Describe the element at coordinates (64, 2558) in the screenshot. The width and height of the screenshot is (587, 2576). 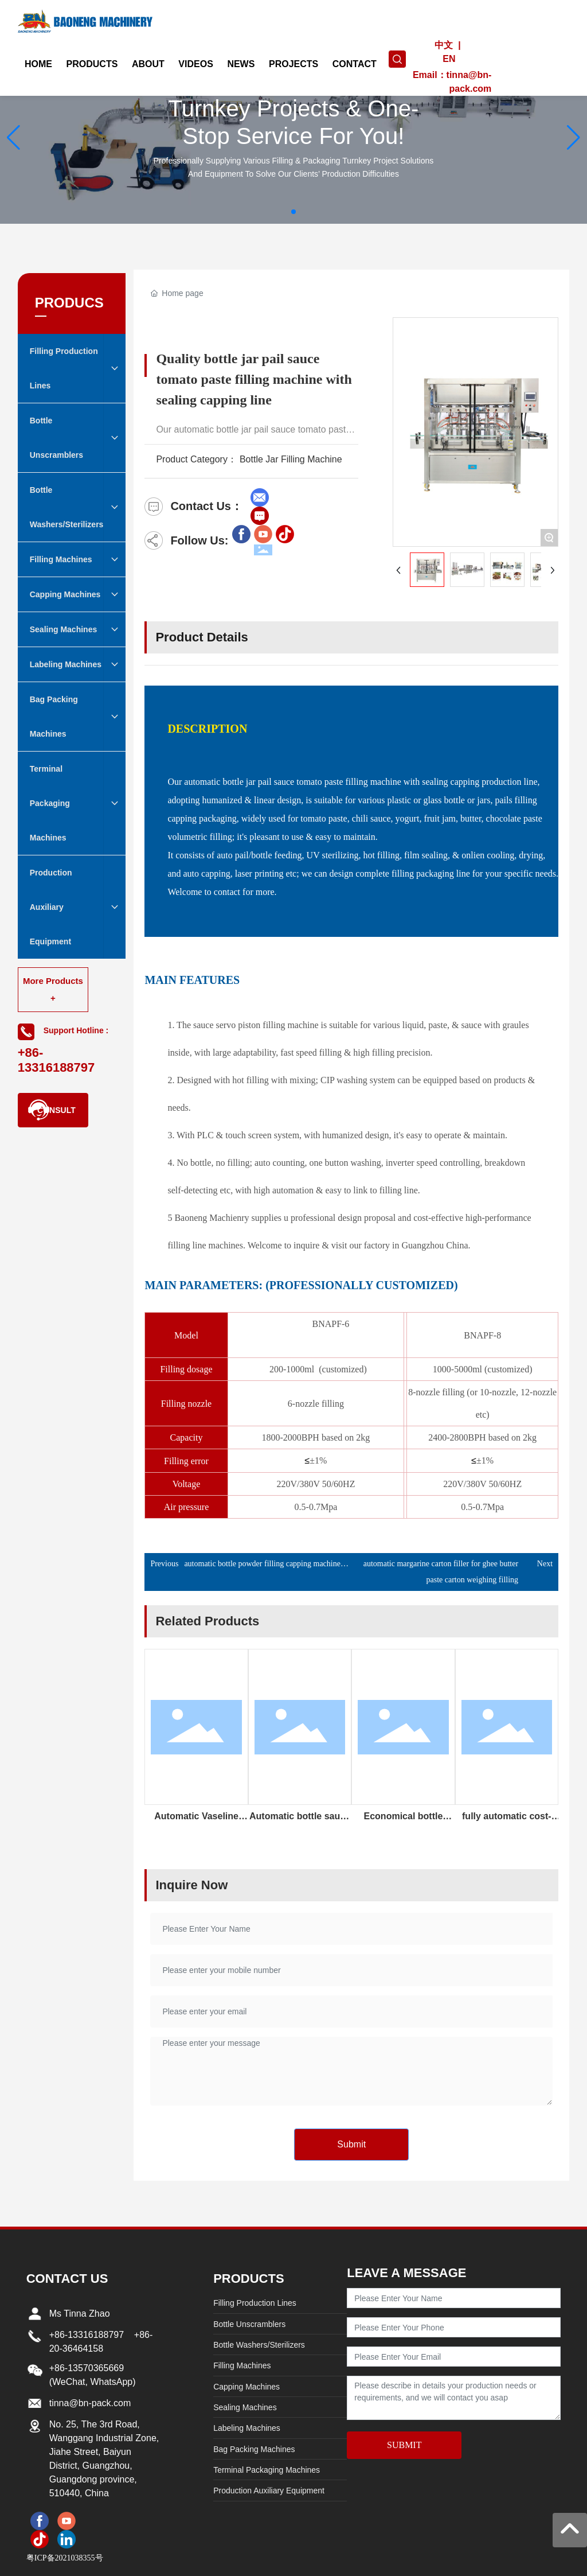
I see `粤ICP备2021038355号` at that location.